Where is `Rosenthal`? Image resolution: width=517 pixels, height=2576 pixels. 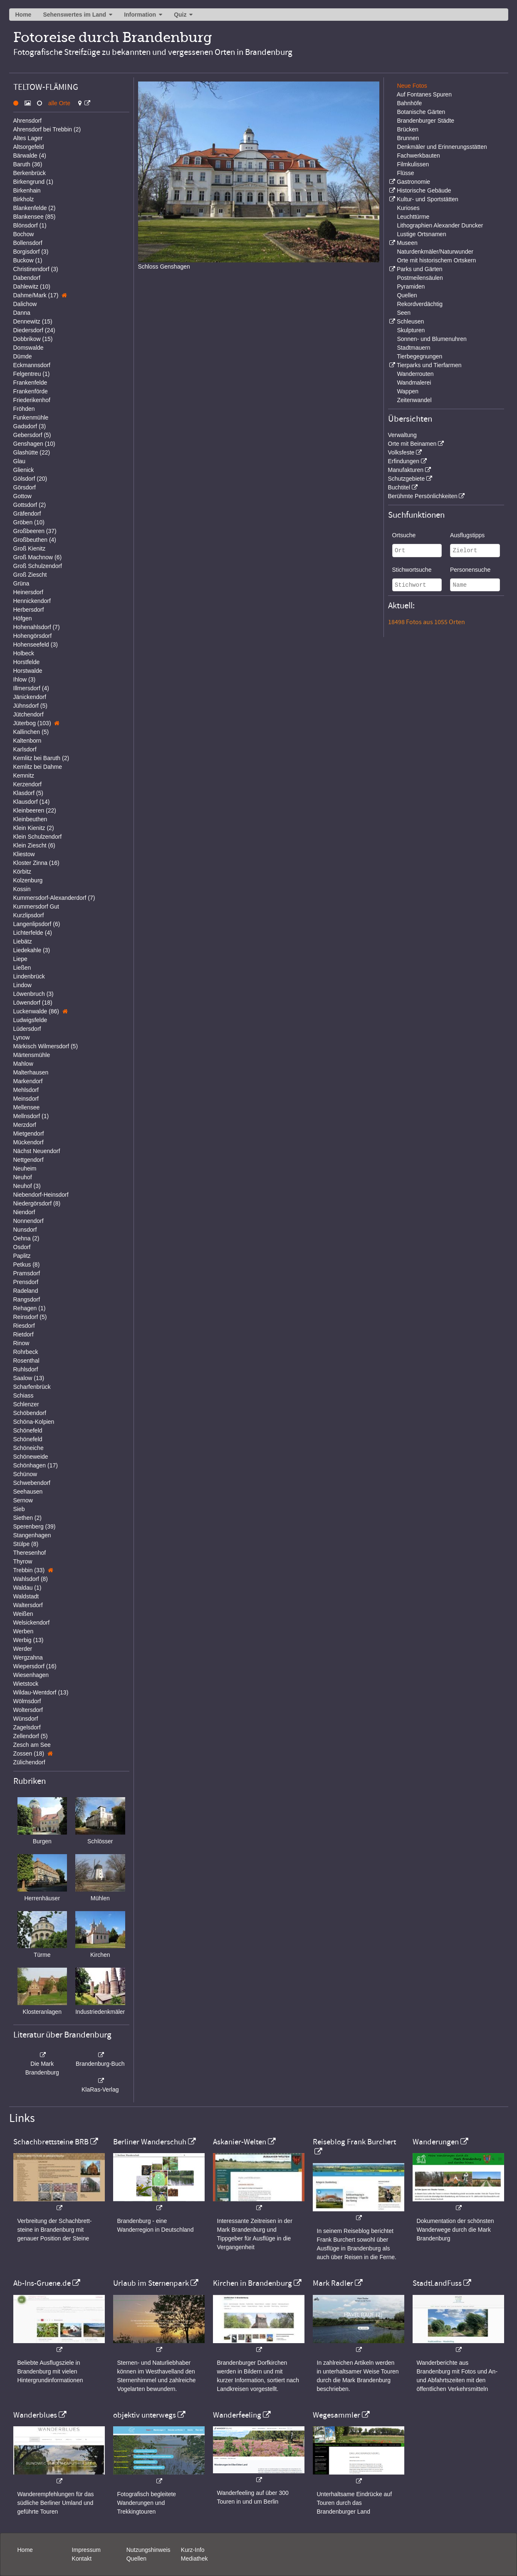
Rosenthal is located at coordinates (26, 1360).